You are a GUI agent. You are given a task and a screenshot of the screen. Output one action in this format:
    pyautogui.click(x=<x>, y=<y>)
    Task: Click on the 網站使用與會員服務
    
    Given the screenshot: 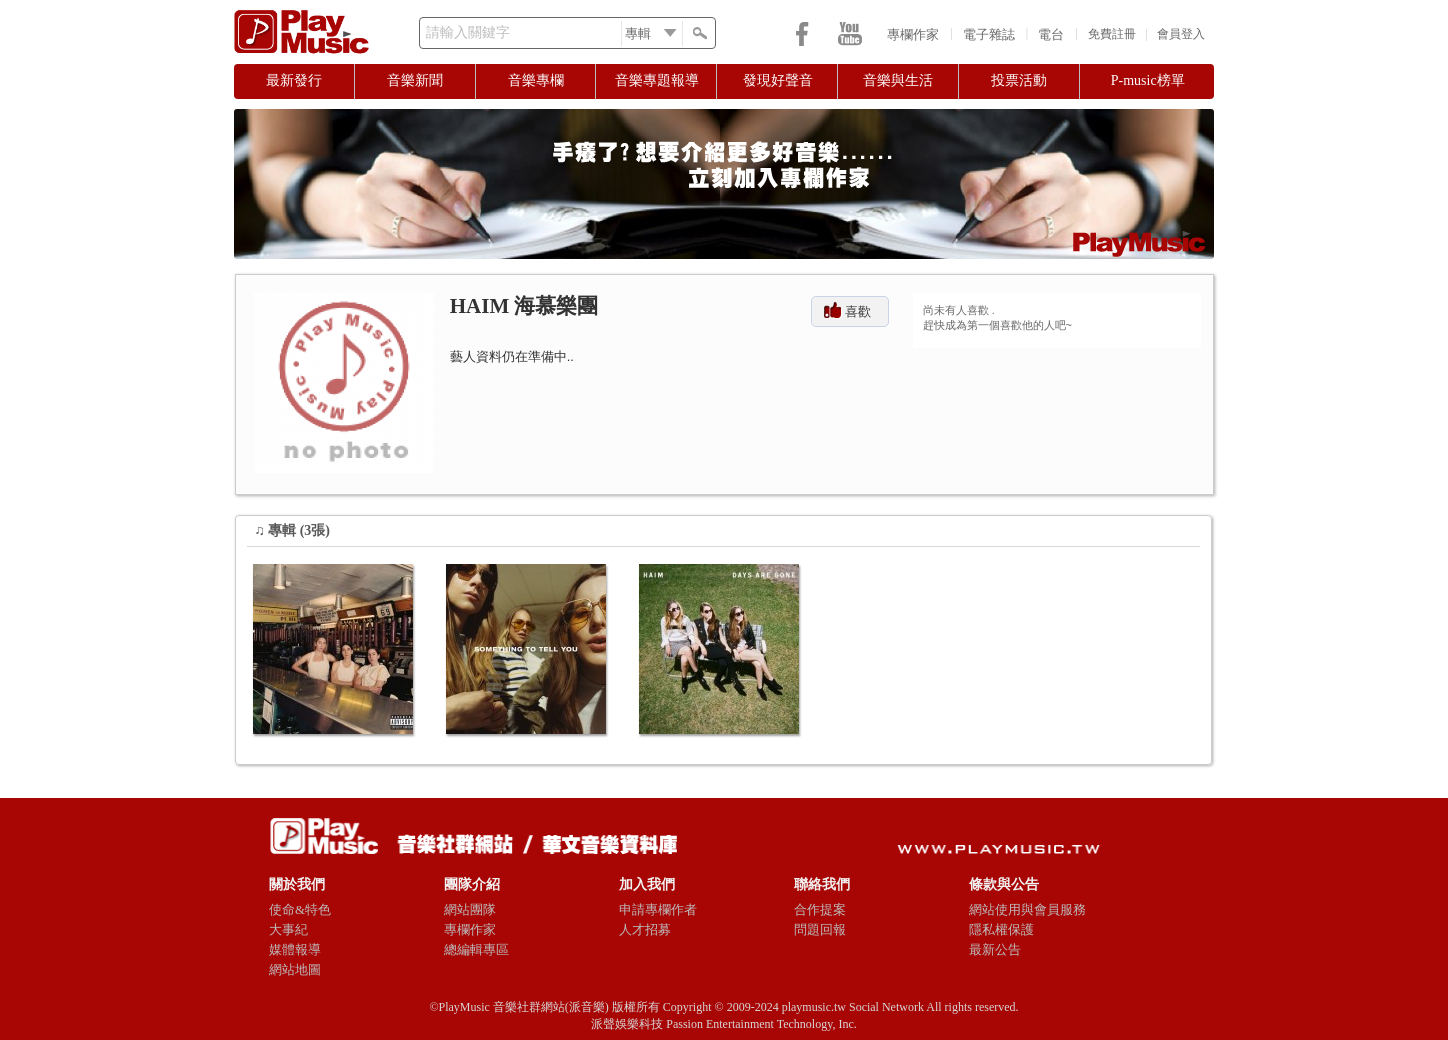 What is the action you would take?
    pyautogui.click(x=1027, y=909)
    